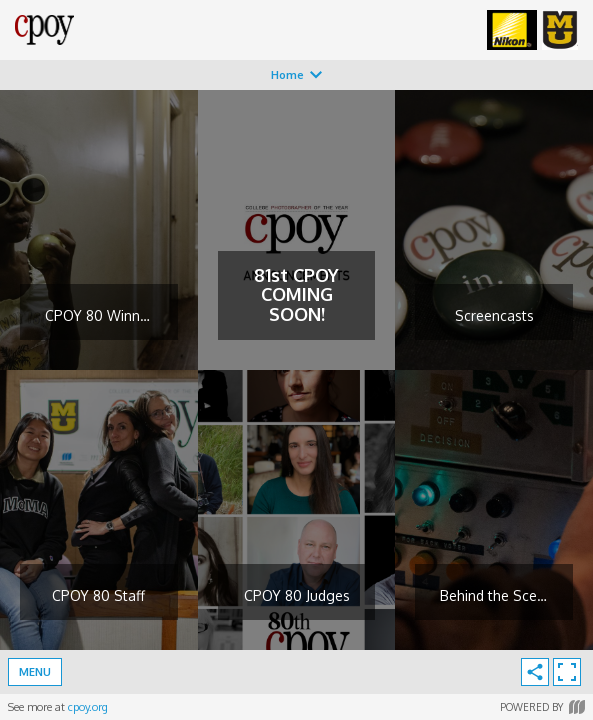  Describe the element at coordinates (542, 707) in the screenshot. I see `Powered by` at that location.